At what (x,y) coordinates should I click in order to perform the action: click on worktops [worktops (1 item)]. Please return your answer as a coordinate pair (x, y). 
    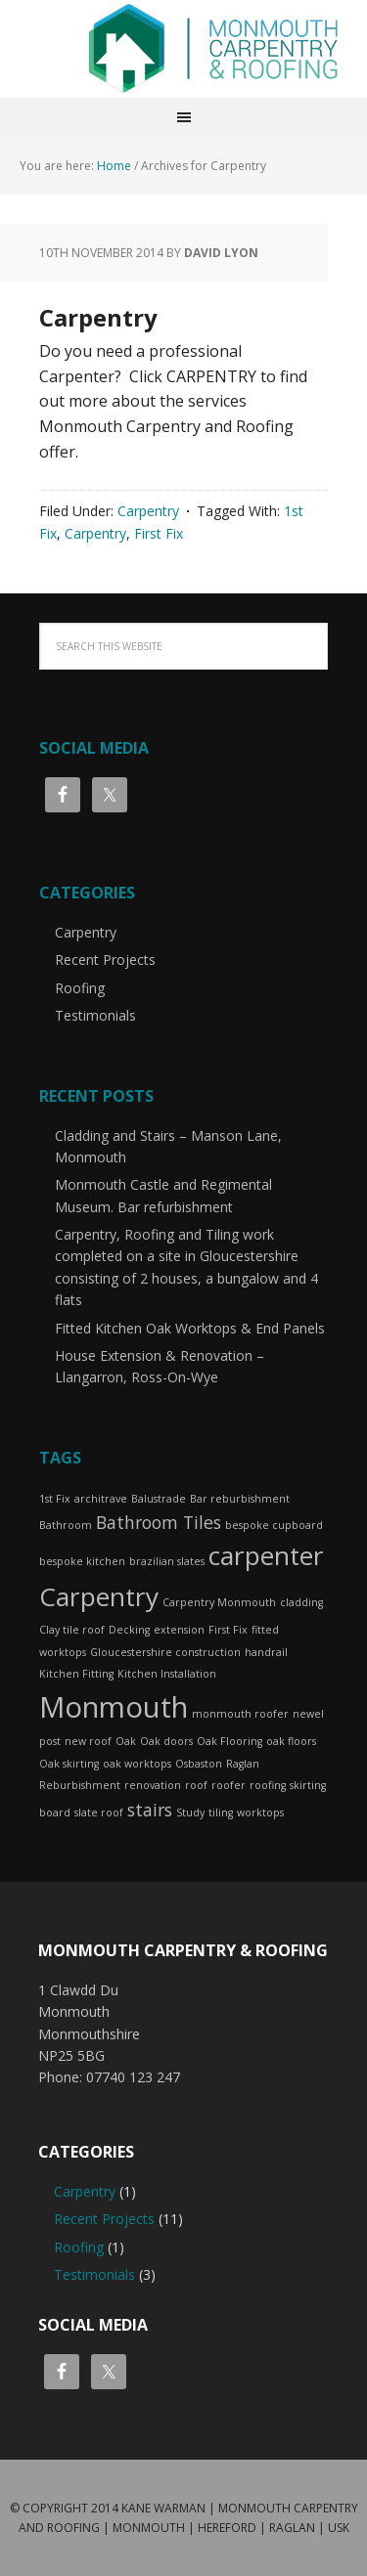
    Looking at the image, I should click on (260, 1812).